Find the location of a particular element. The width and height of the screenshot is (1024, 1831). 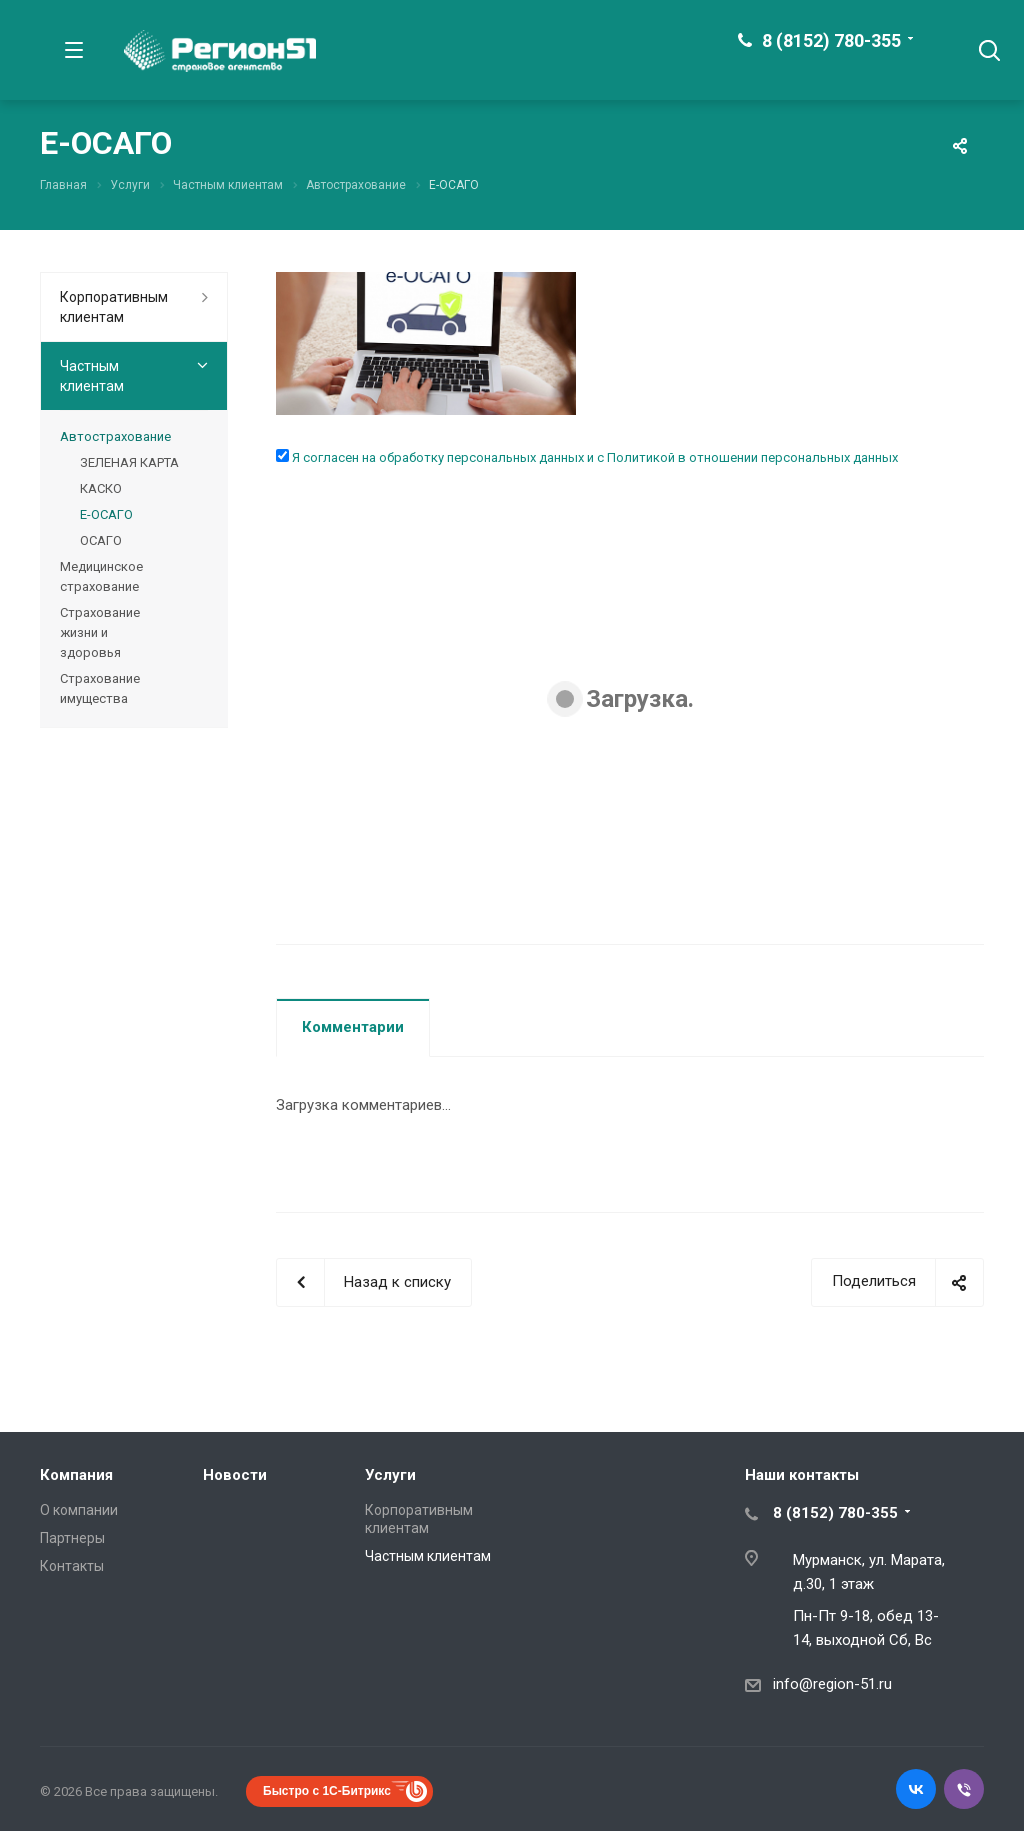

Страхование жизни и здоровья is located at coordinates (100, 632).